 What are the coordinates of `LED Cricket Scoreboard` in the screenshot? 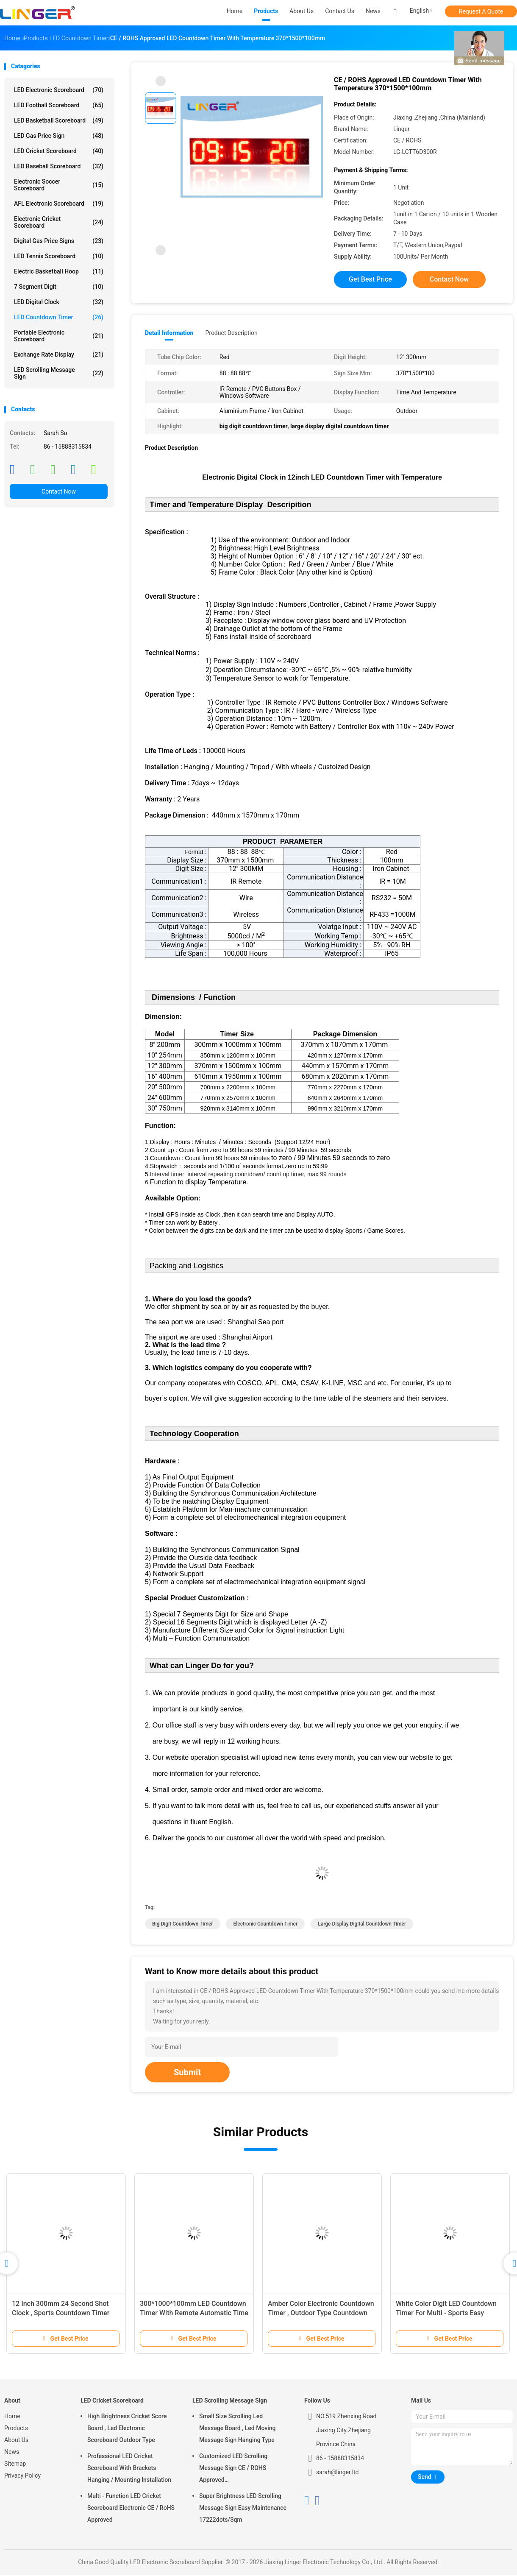 It's located at (58, 151).